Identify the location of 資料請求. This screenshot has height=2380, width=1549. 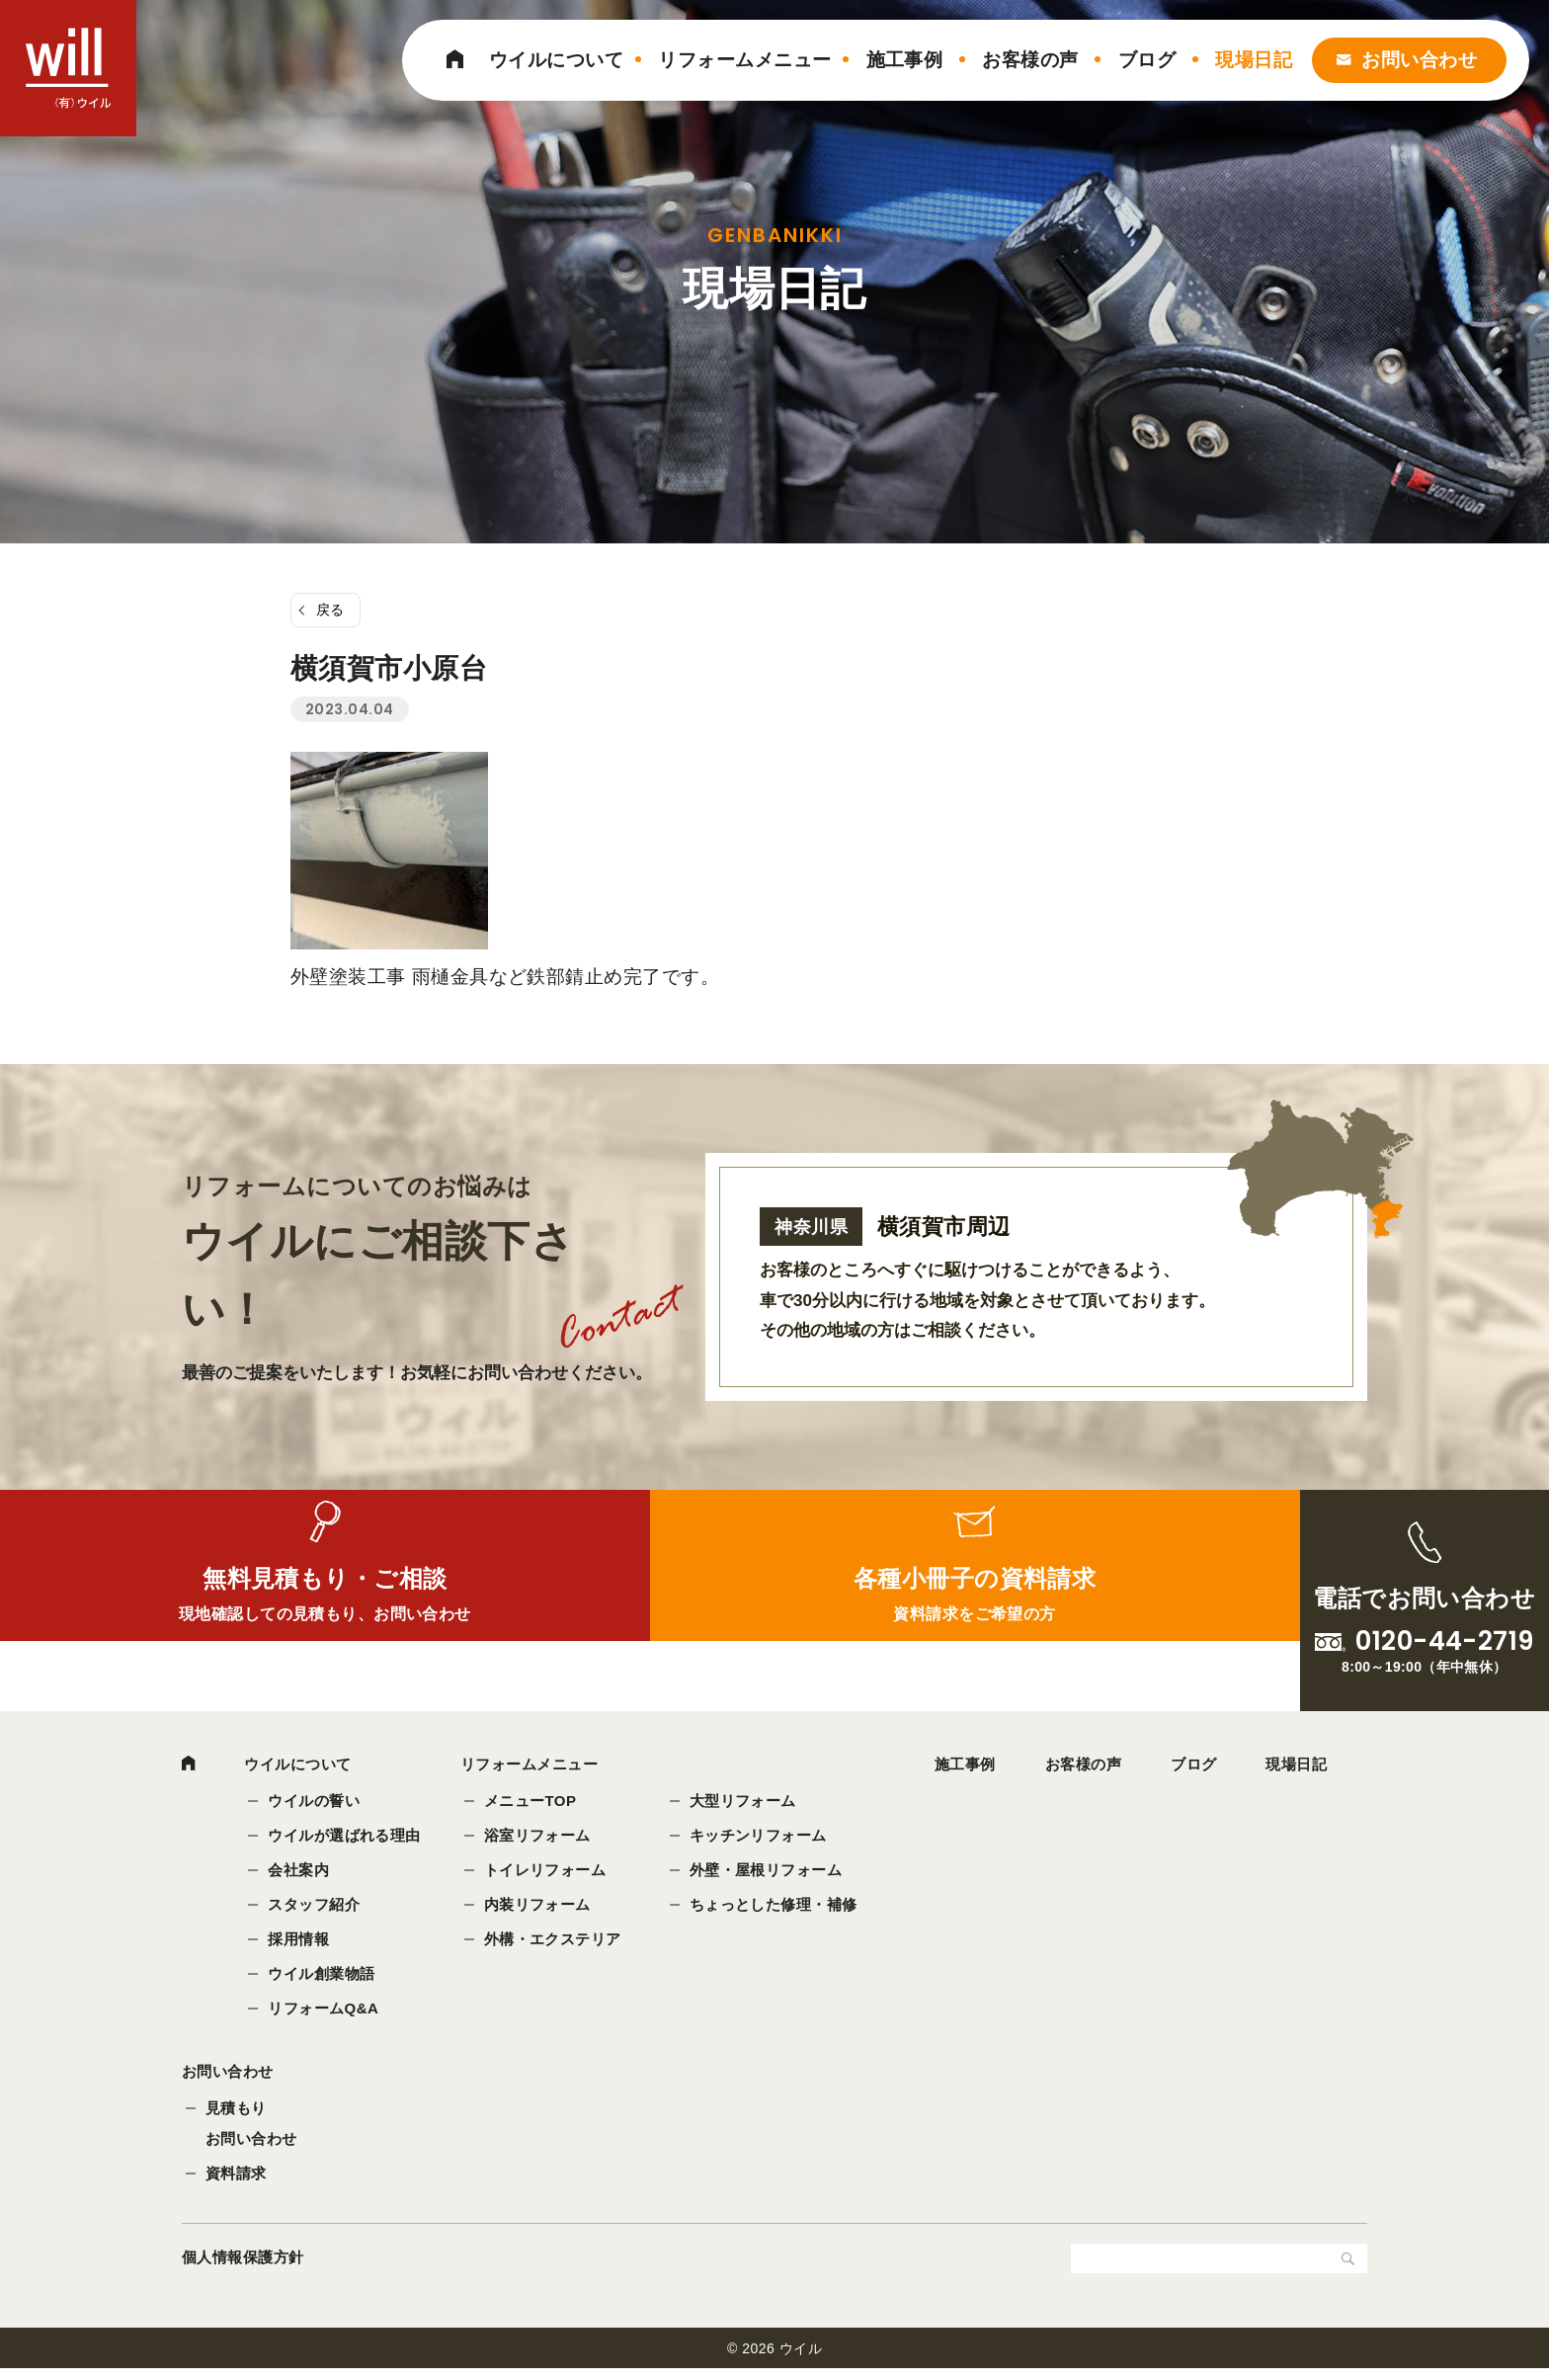
(236, 2183).